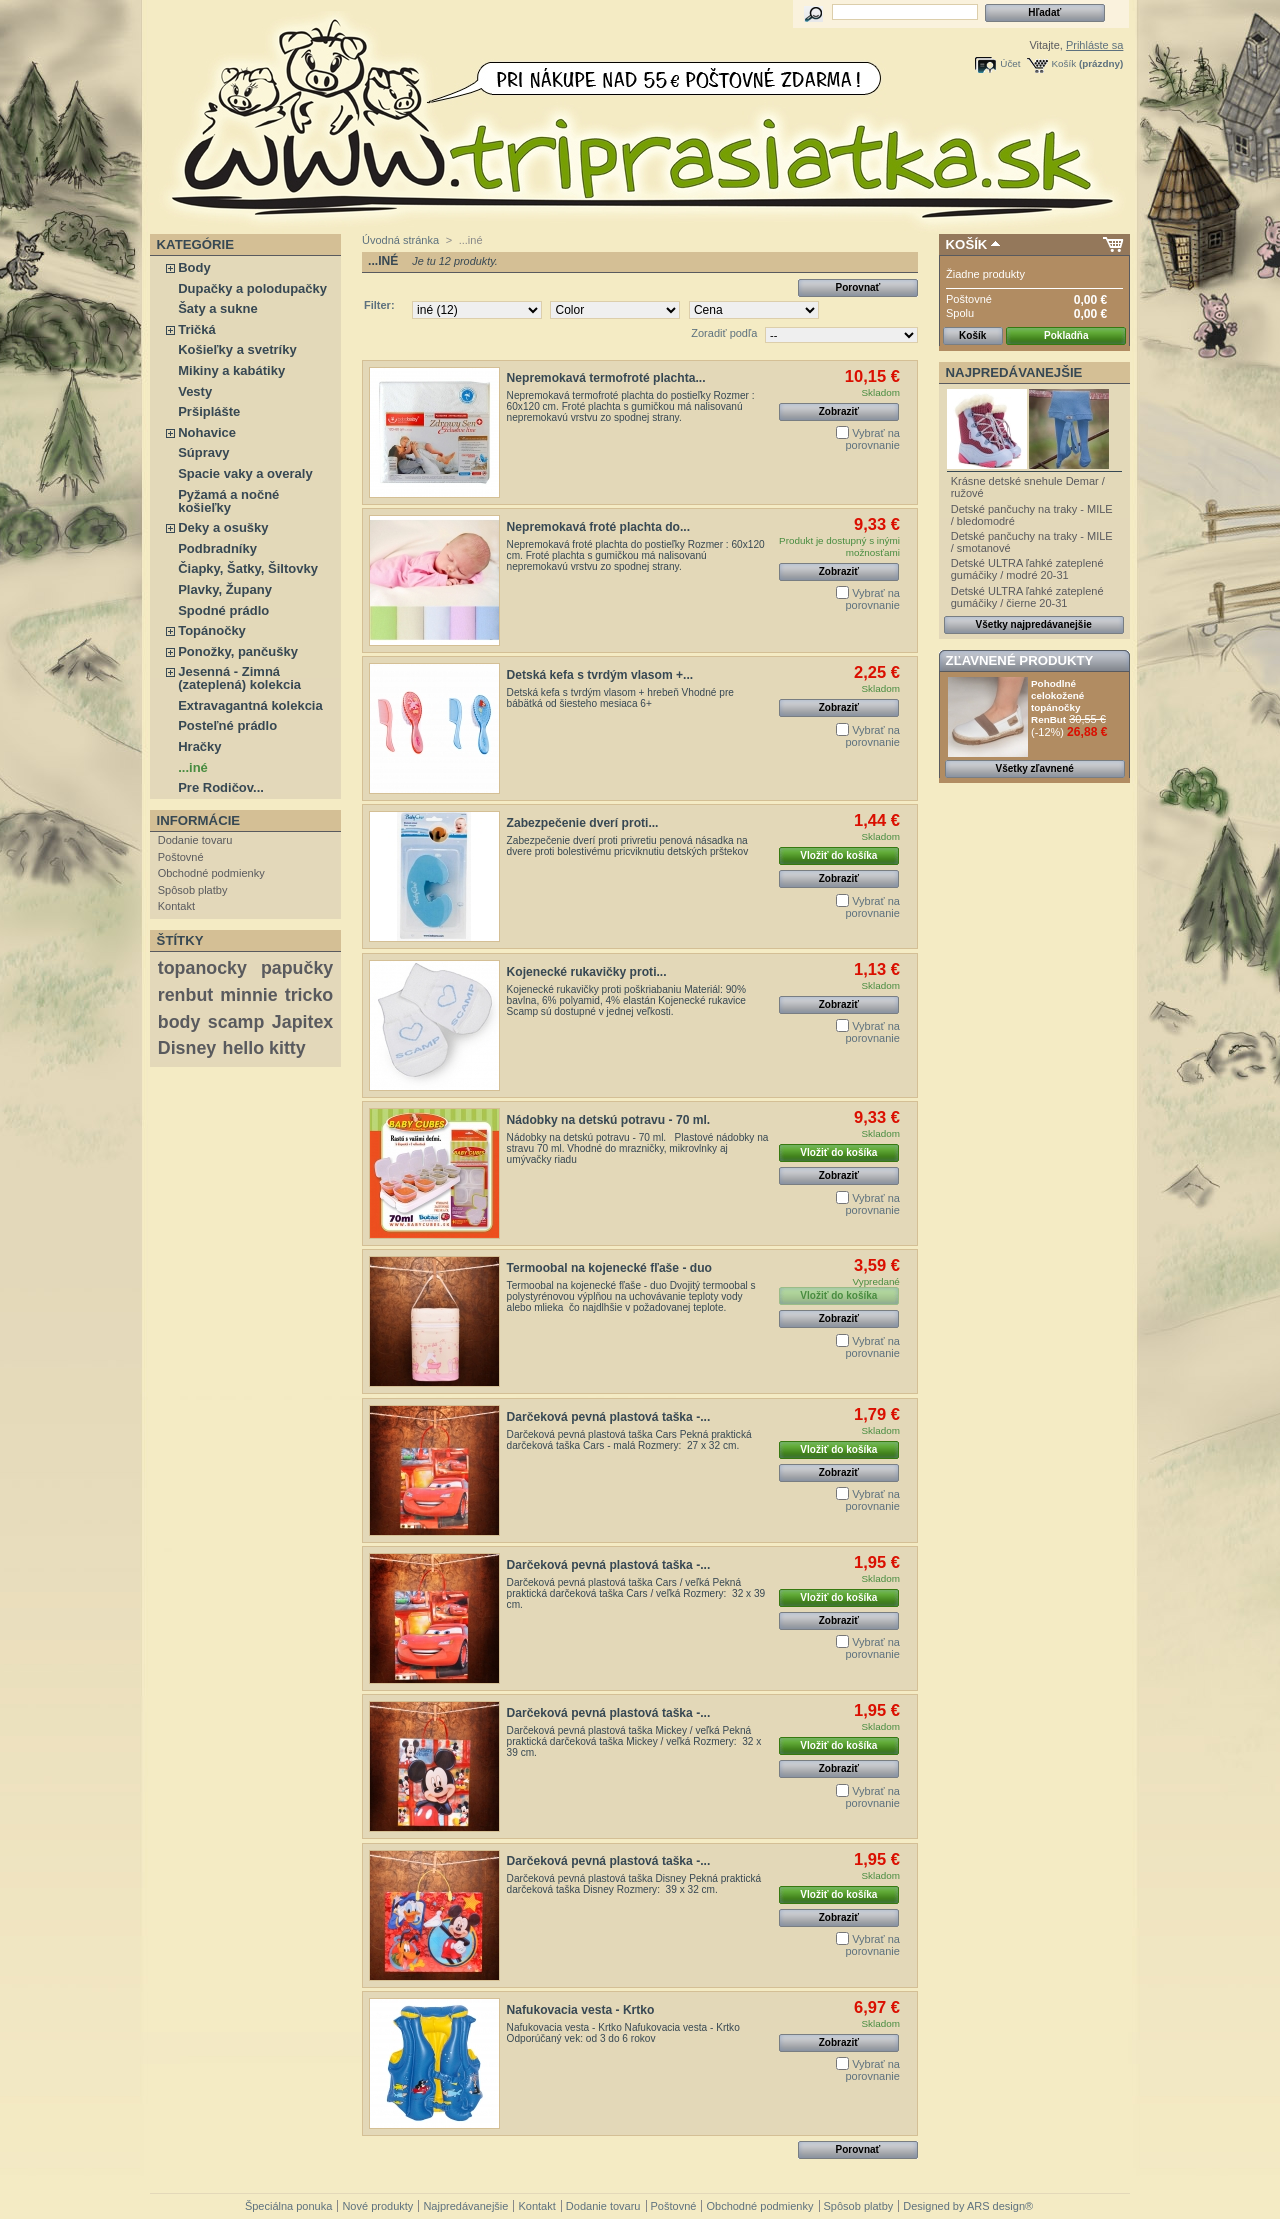 This screenshot has width=1280, height=2219. What do you see at coordinates (620, 698) in the screenshot?
I see `Detská kefa s tvrdým vlasom + hrebeň Vhodné pre bábätká od šiesteho mesiaca 6+` at bounding box center [620, 698].